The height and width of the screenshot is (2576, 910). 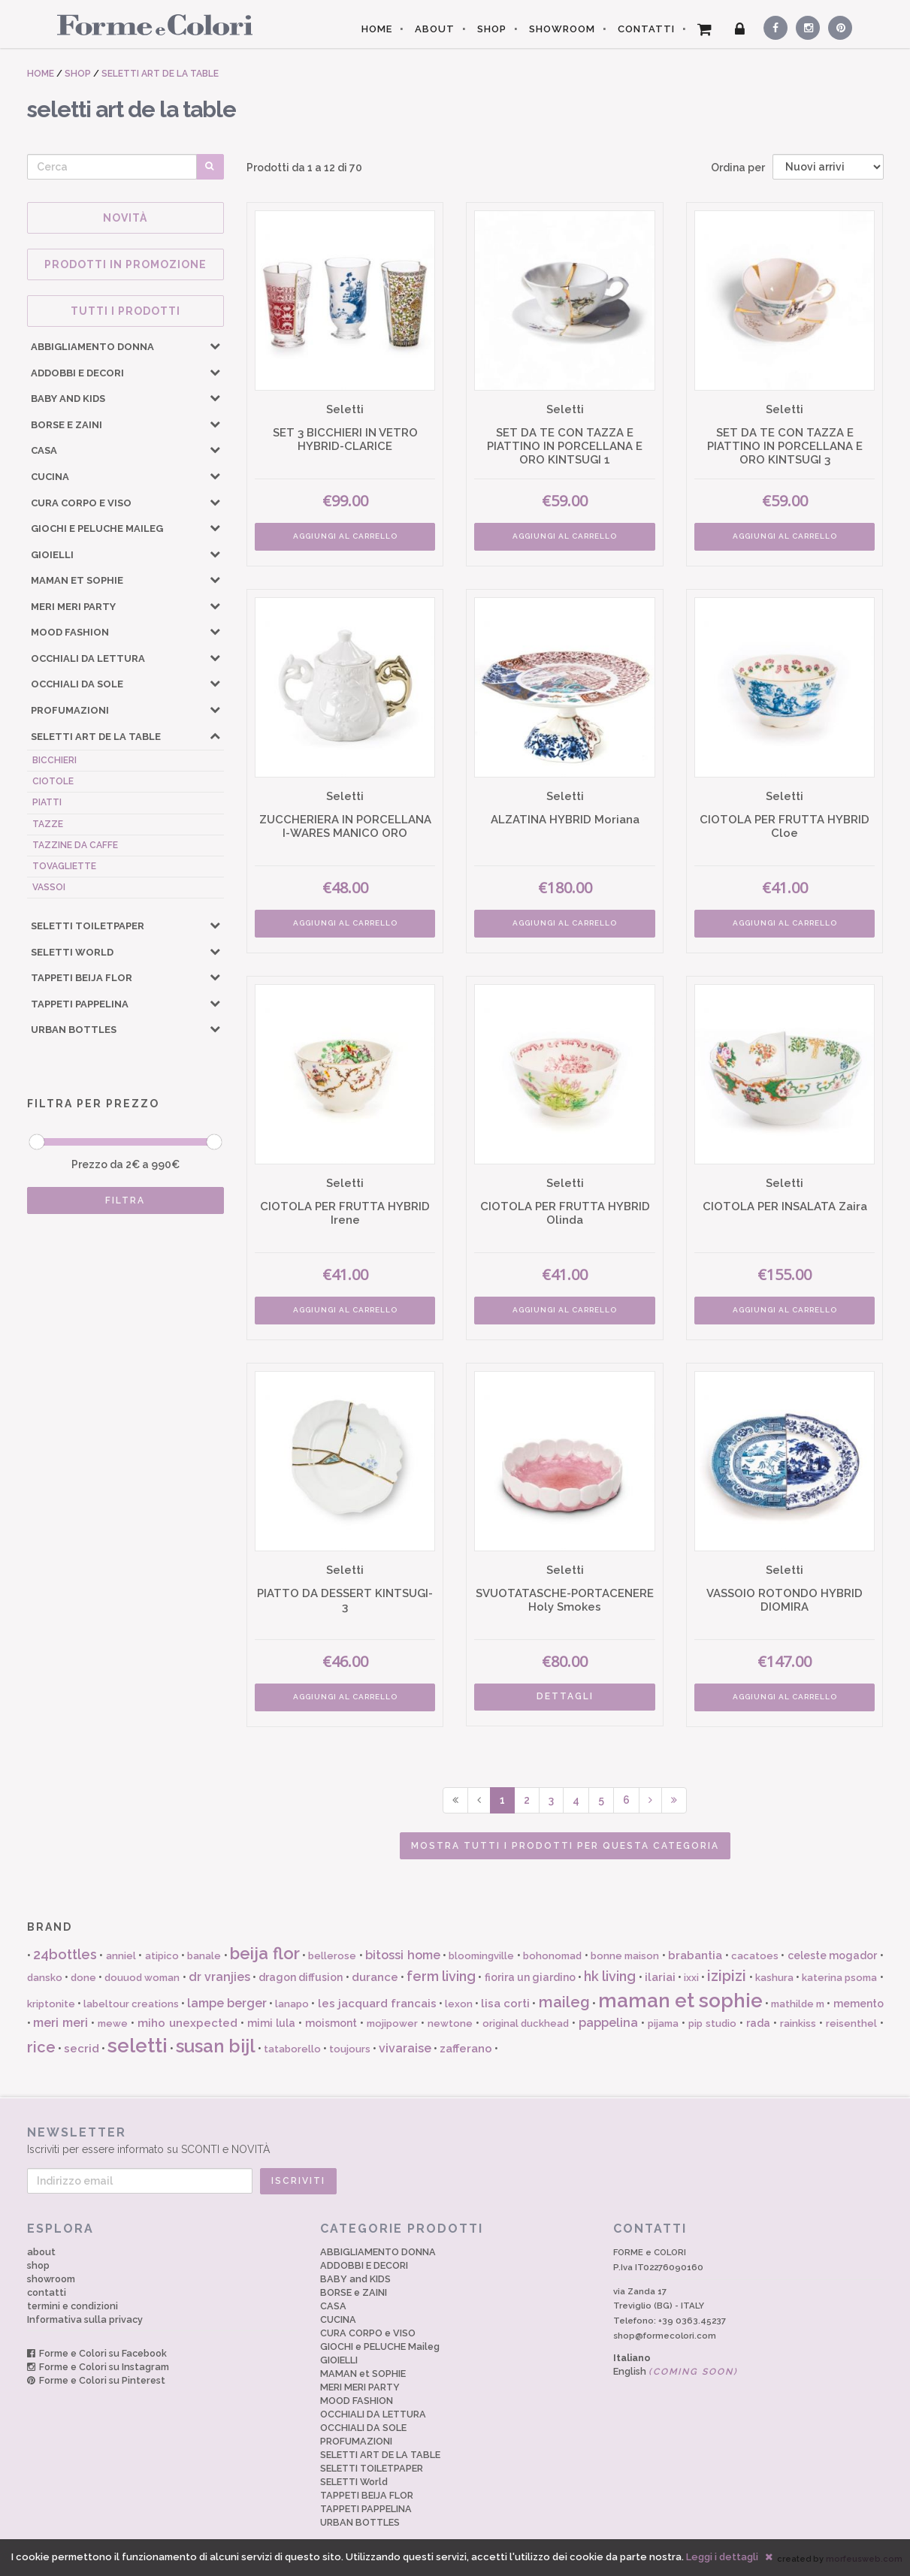 What do you see at coordinates (51, 2004) in the screenshot?
I see `kriptonite` at bounding box center [51, 2004].